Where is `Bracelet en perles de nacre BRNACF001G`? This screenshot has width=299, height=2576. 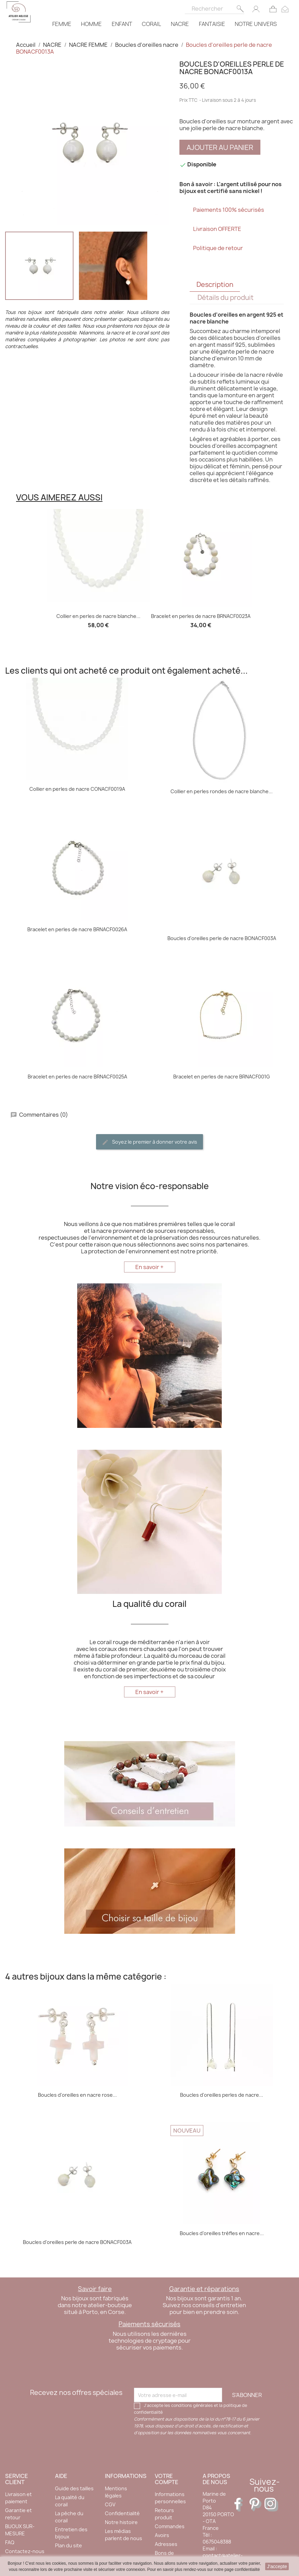 Bracelet en perles de nacre BRNACF001G is located at coordinates (221, 1076).